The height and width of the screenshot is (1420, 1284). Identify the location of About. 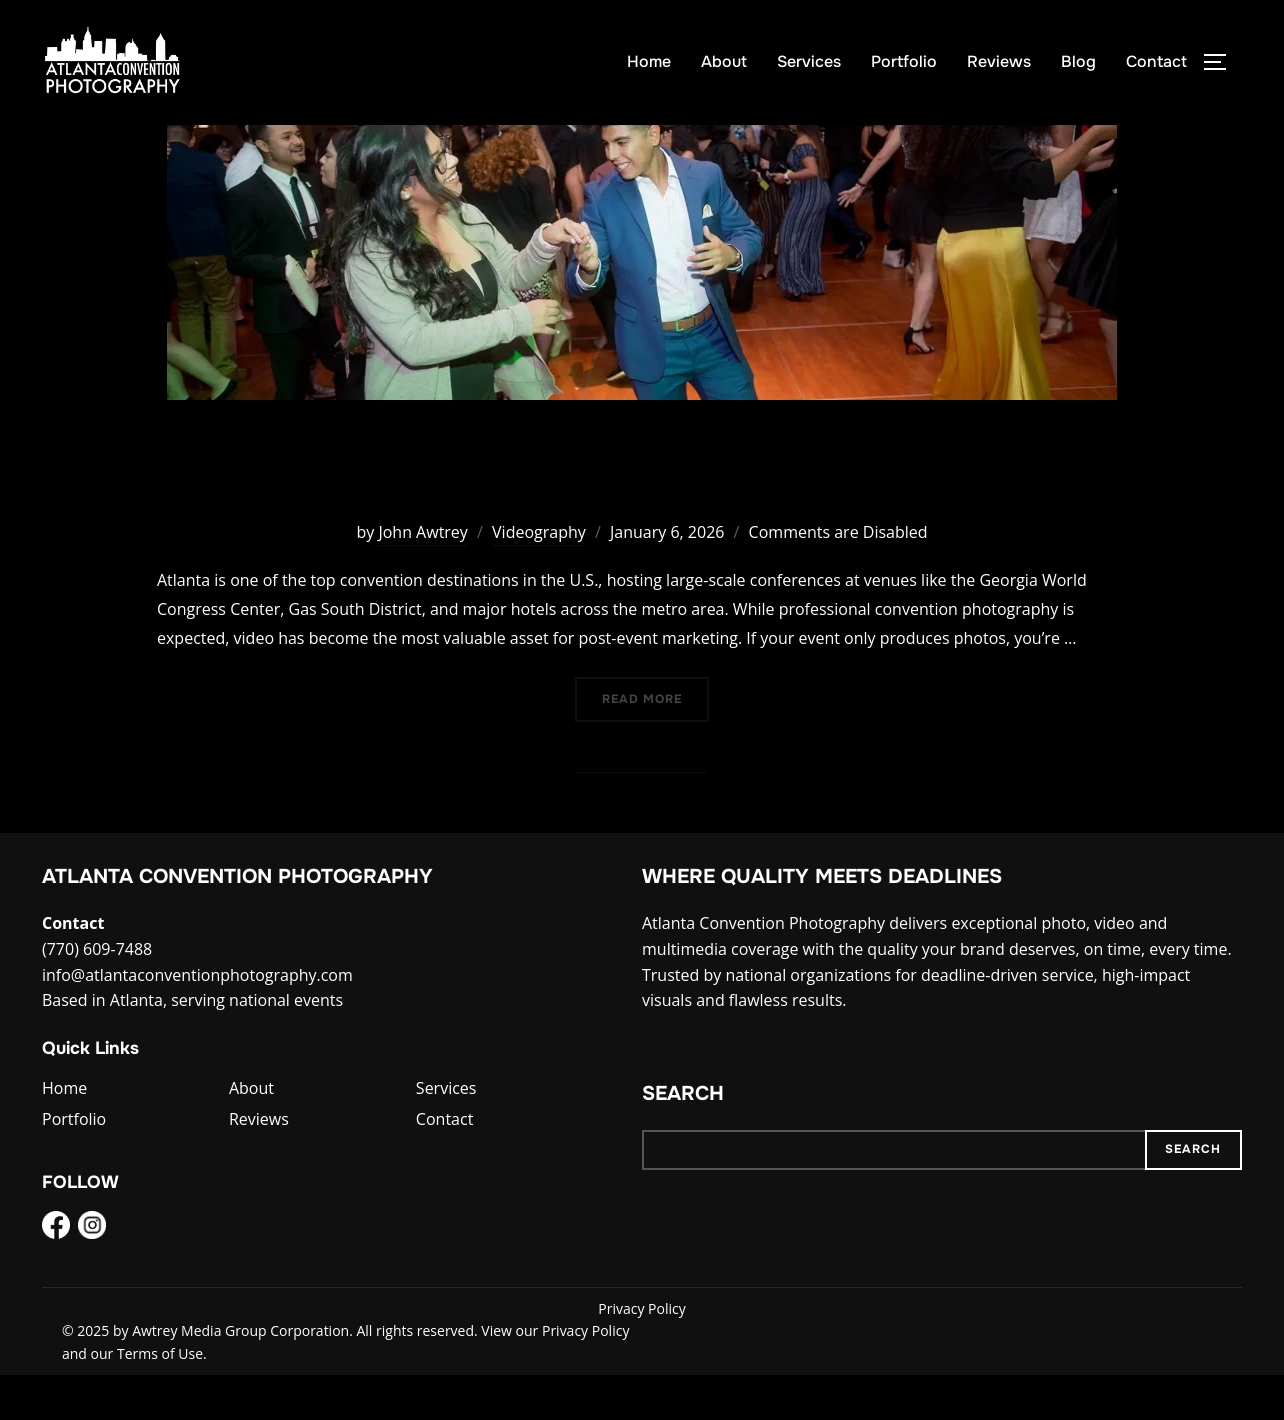
(724, 61).